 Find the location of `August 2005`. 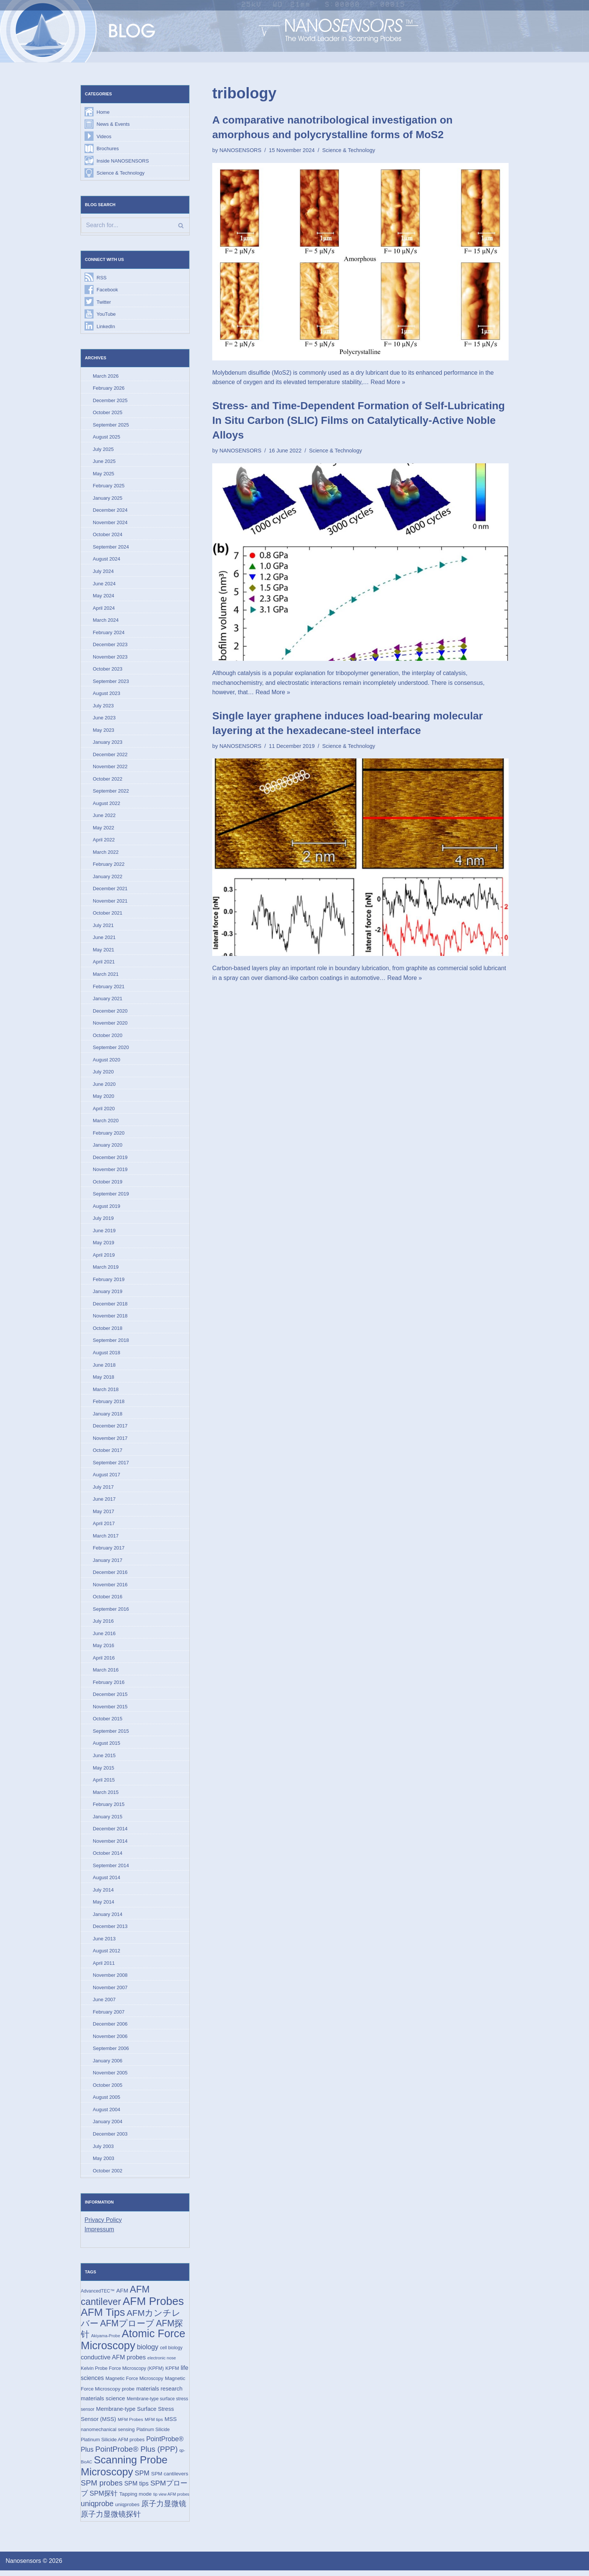

August 2005 is located at coordinates (106, 2102).